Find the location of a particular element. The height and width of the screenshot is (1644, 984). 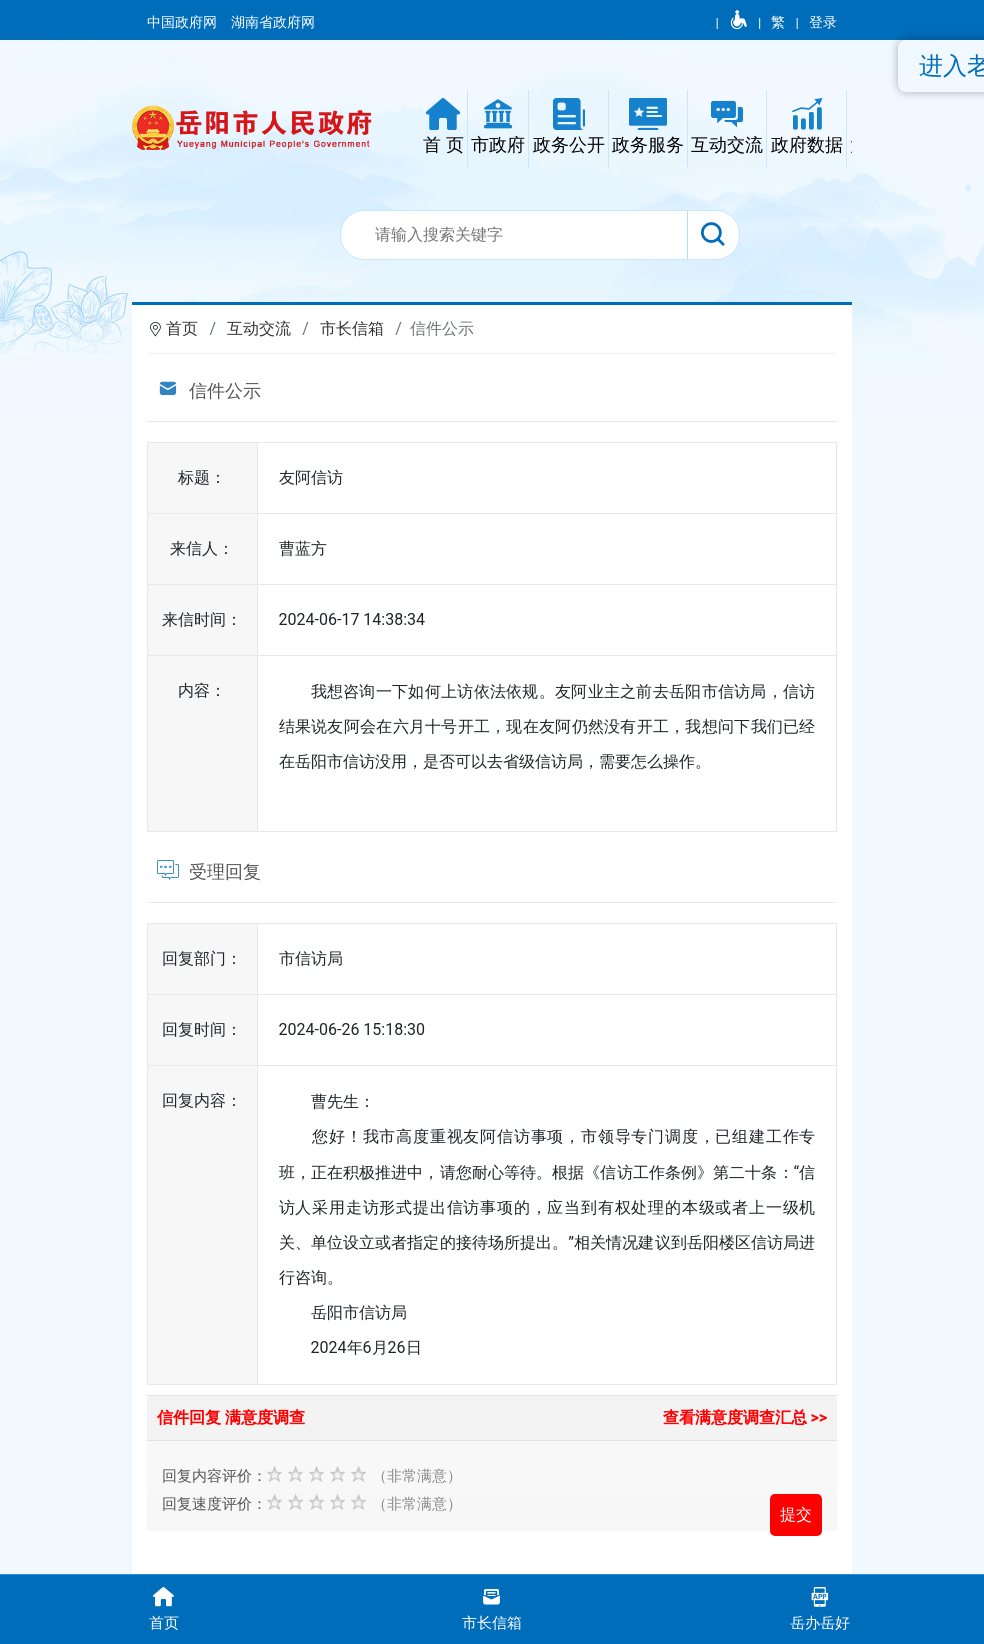

中国政府网 is located at coordinates (183, 22).